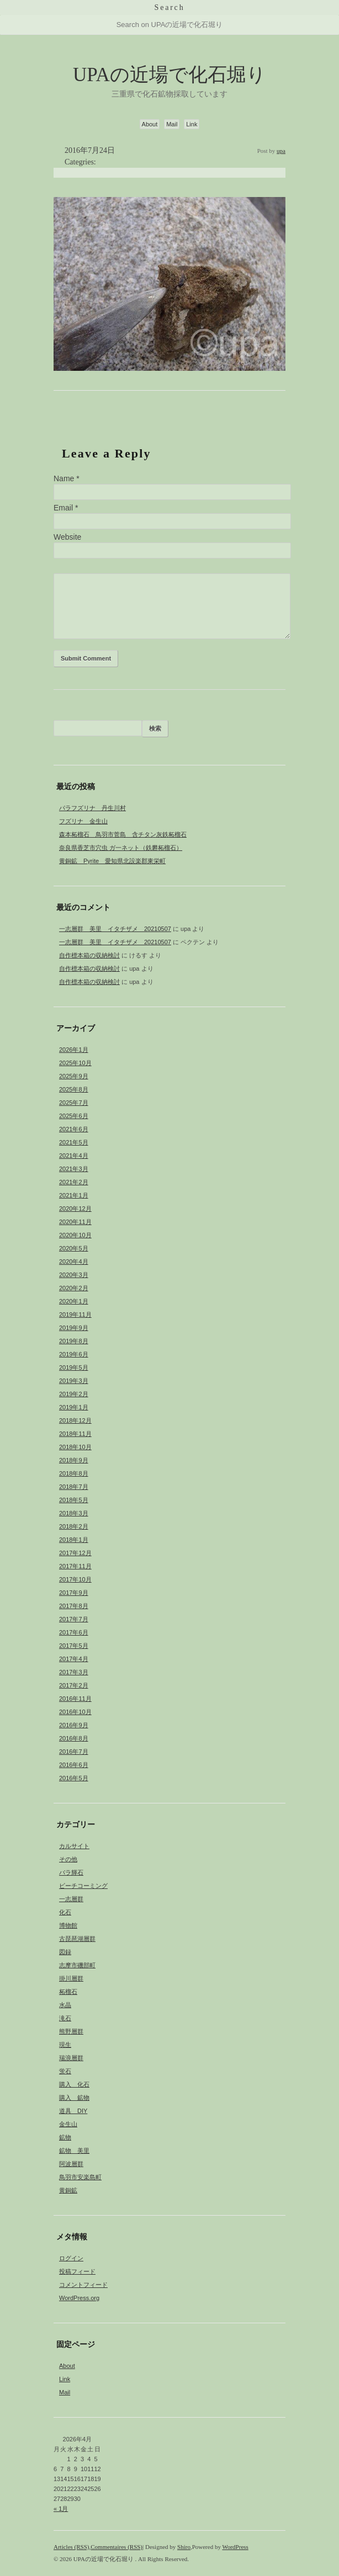  What do you see at coordinates (73, 1354) in the screenshot?
I see `2019年6月` at bounding box center [73, 1354].